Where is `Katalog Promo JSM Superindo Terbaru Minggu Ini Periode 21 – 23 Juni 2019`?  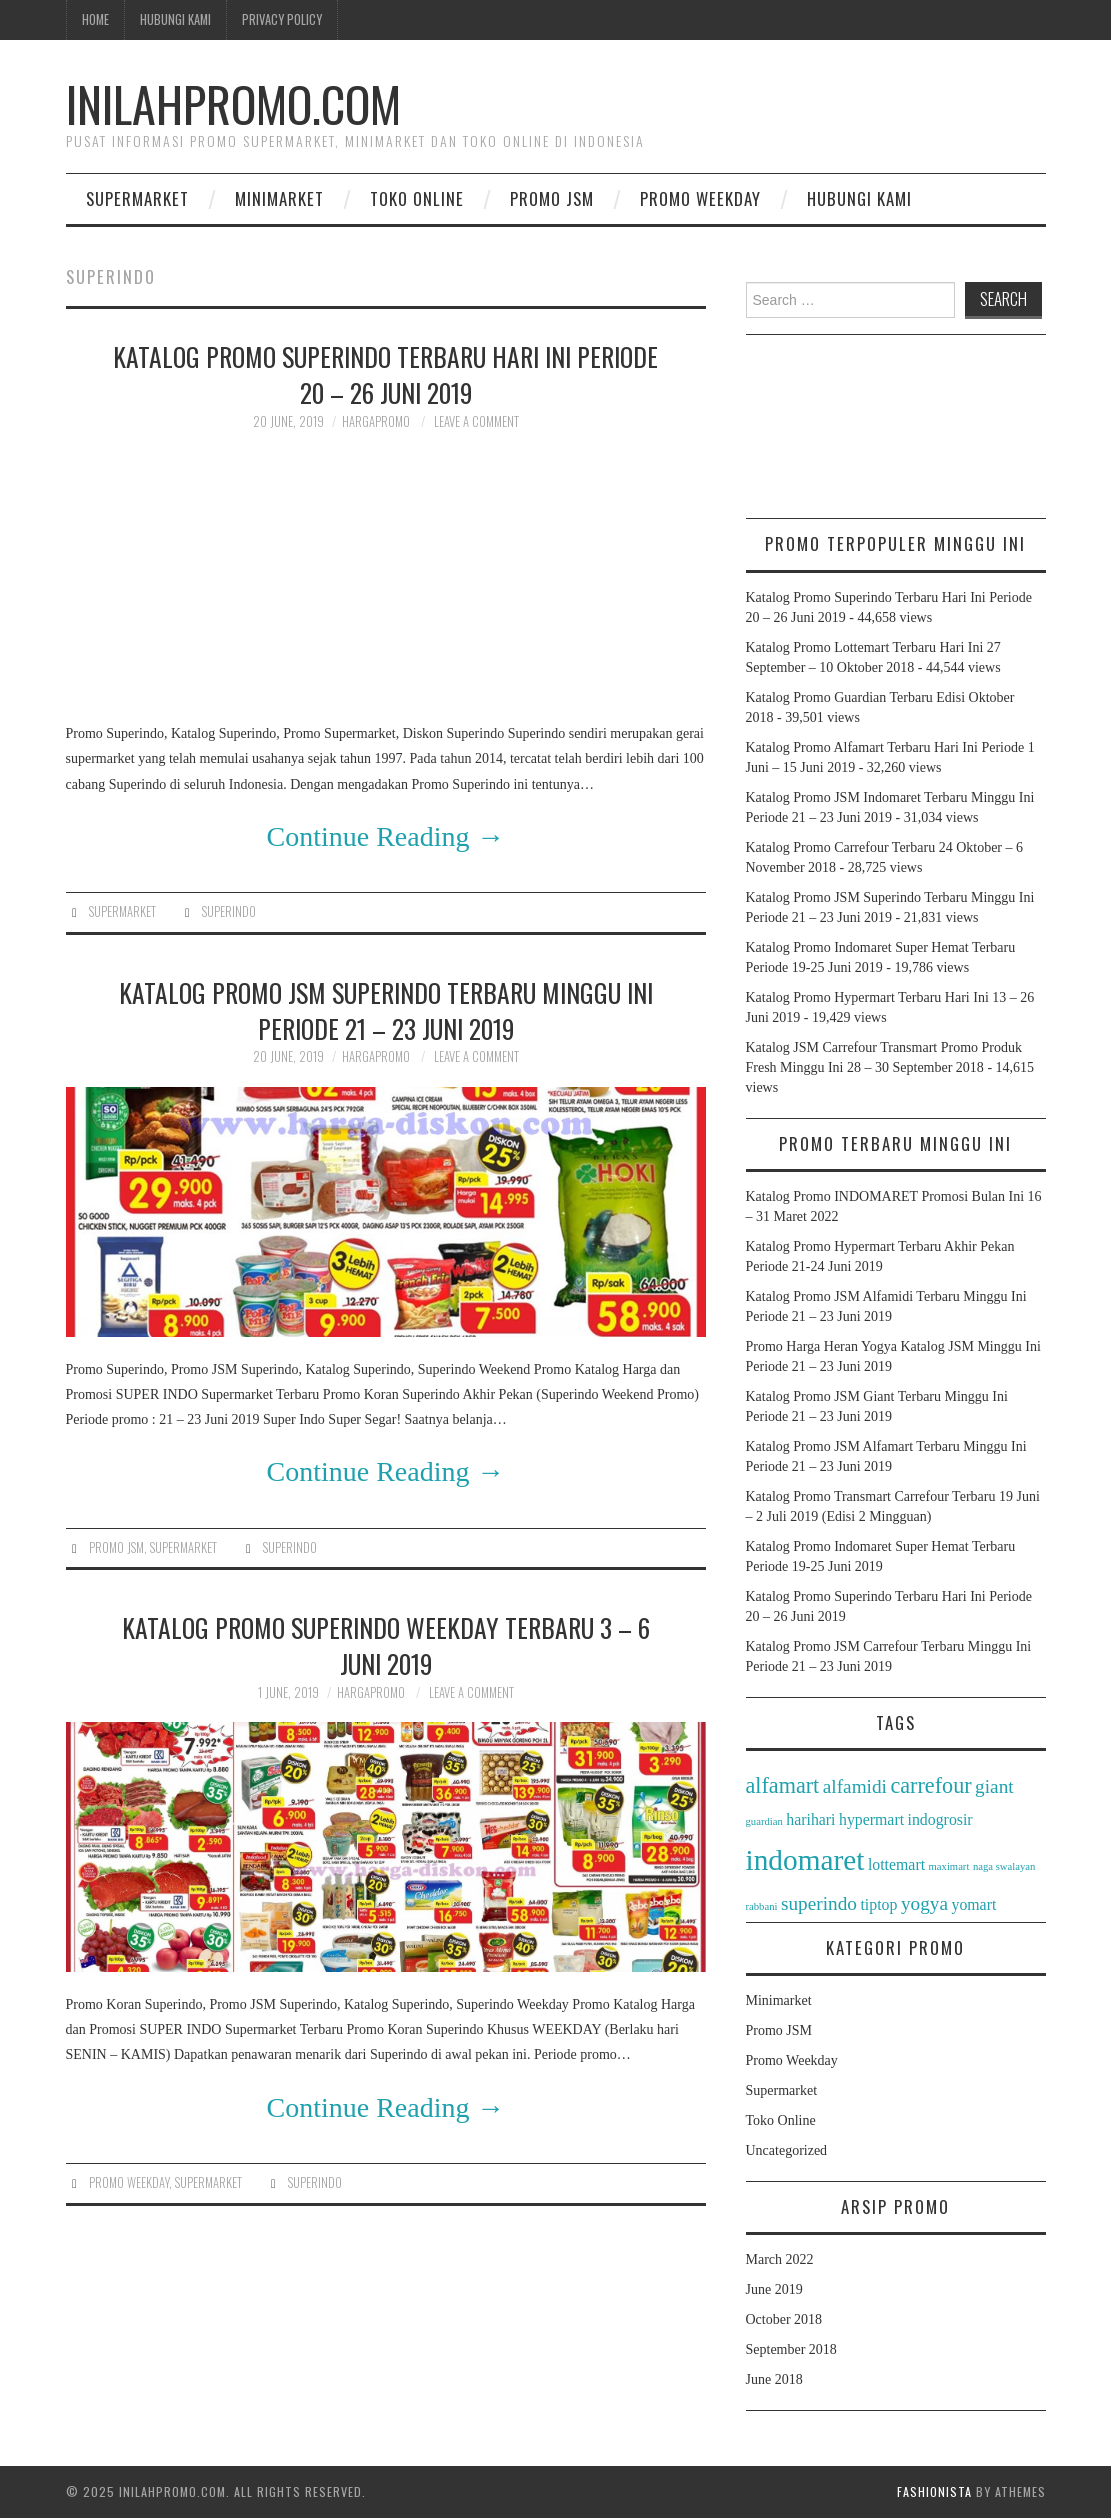 Katalog Promo JSM Superindo Terbaru Minggu Ini Periode 21 – 23 Juni 2019 is located at coordinates (386, 1010).